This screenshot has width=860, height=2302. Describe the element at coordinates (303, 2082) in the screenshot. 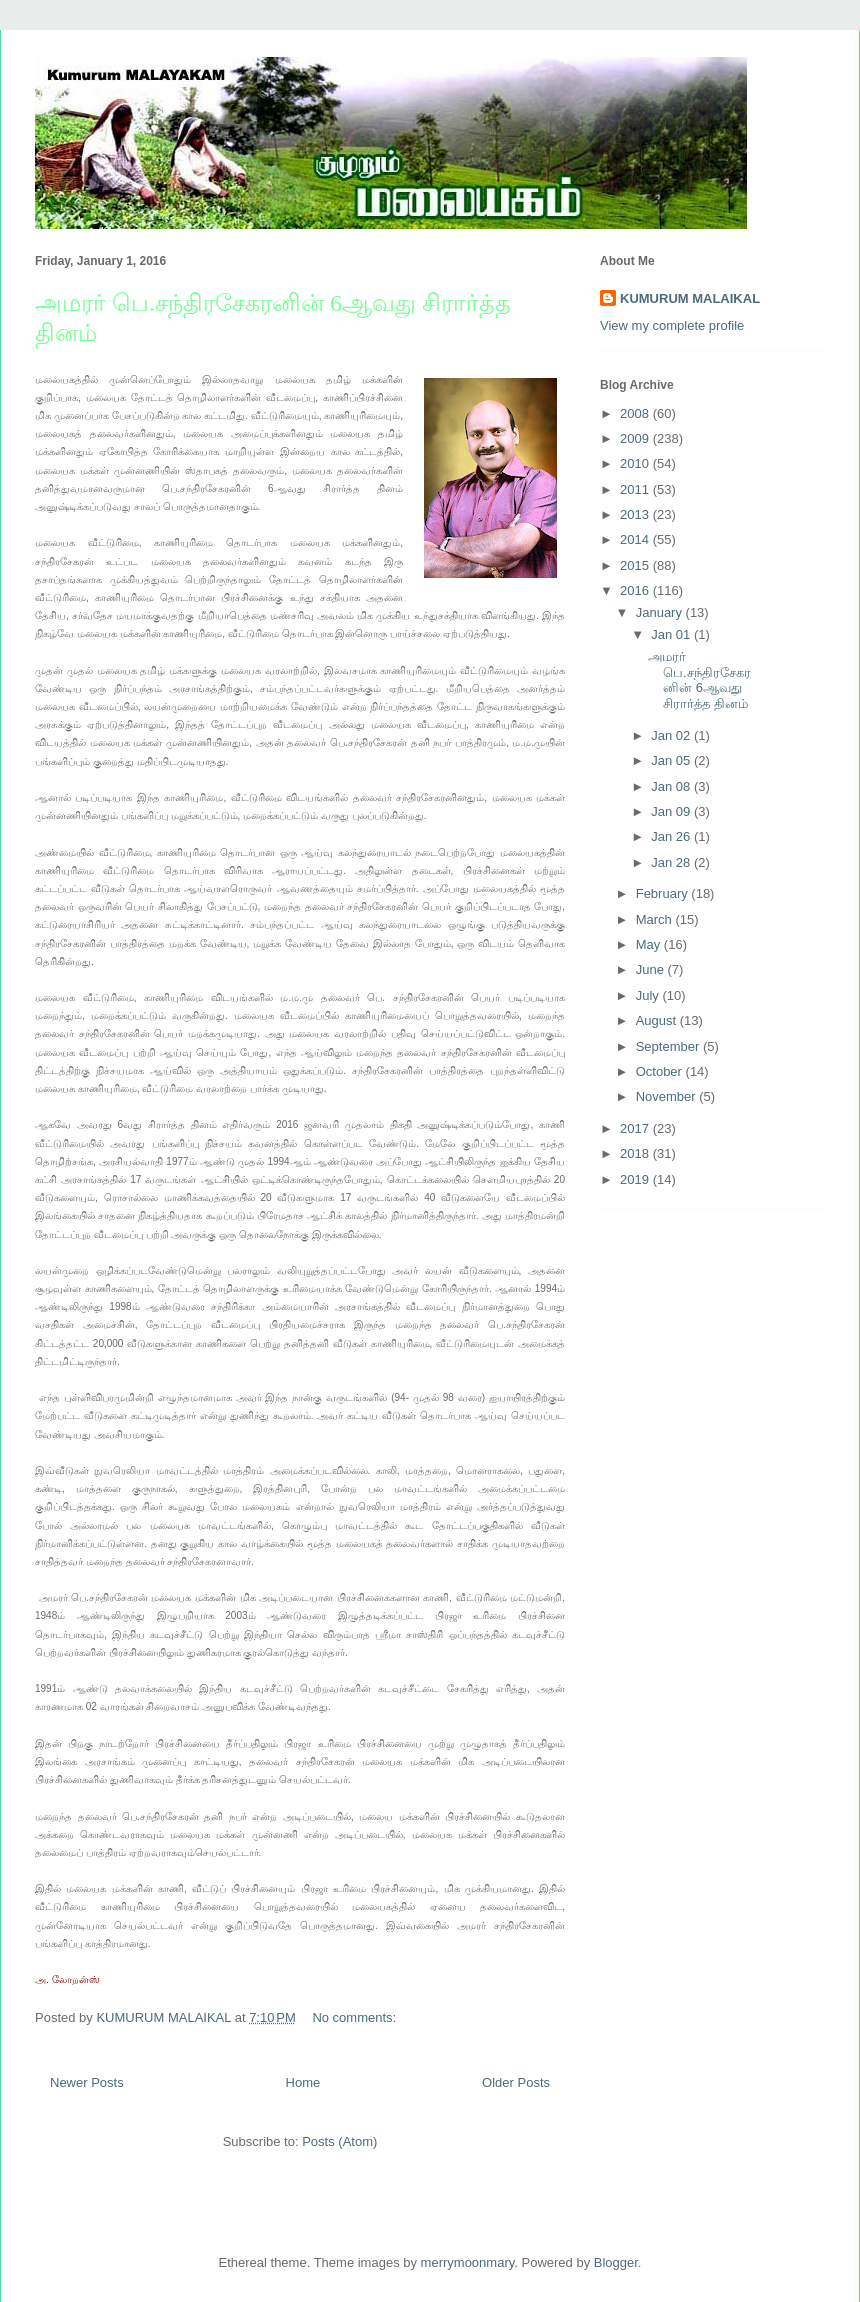

I see `Home` at that location.